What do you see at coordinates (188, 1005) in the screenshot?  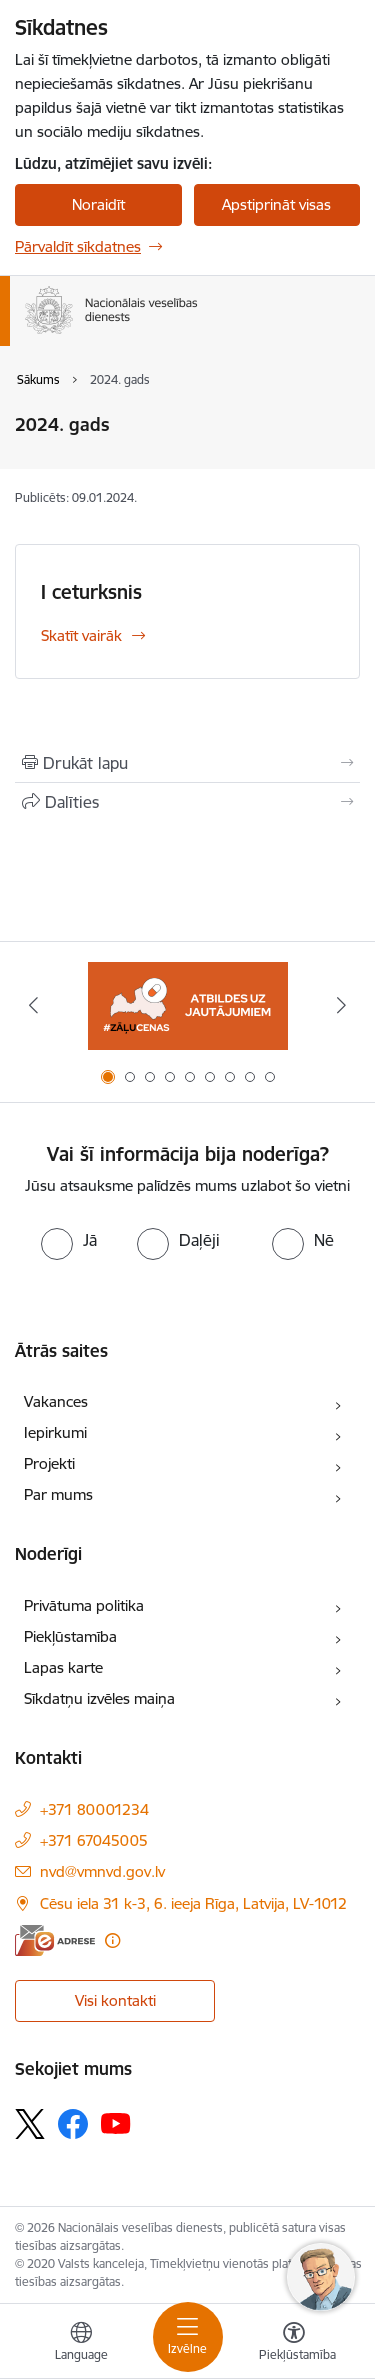 I see `[Banneris 1 no 9: Biežāk uzdotie jautājumi par jauno zāļu uzcenojuma modeli]` at bounding box center [188, 1005].